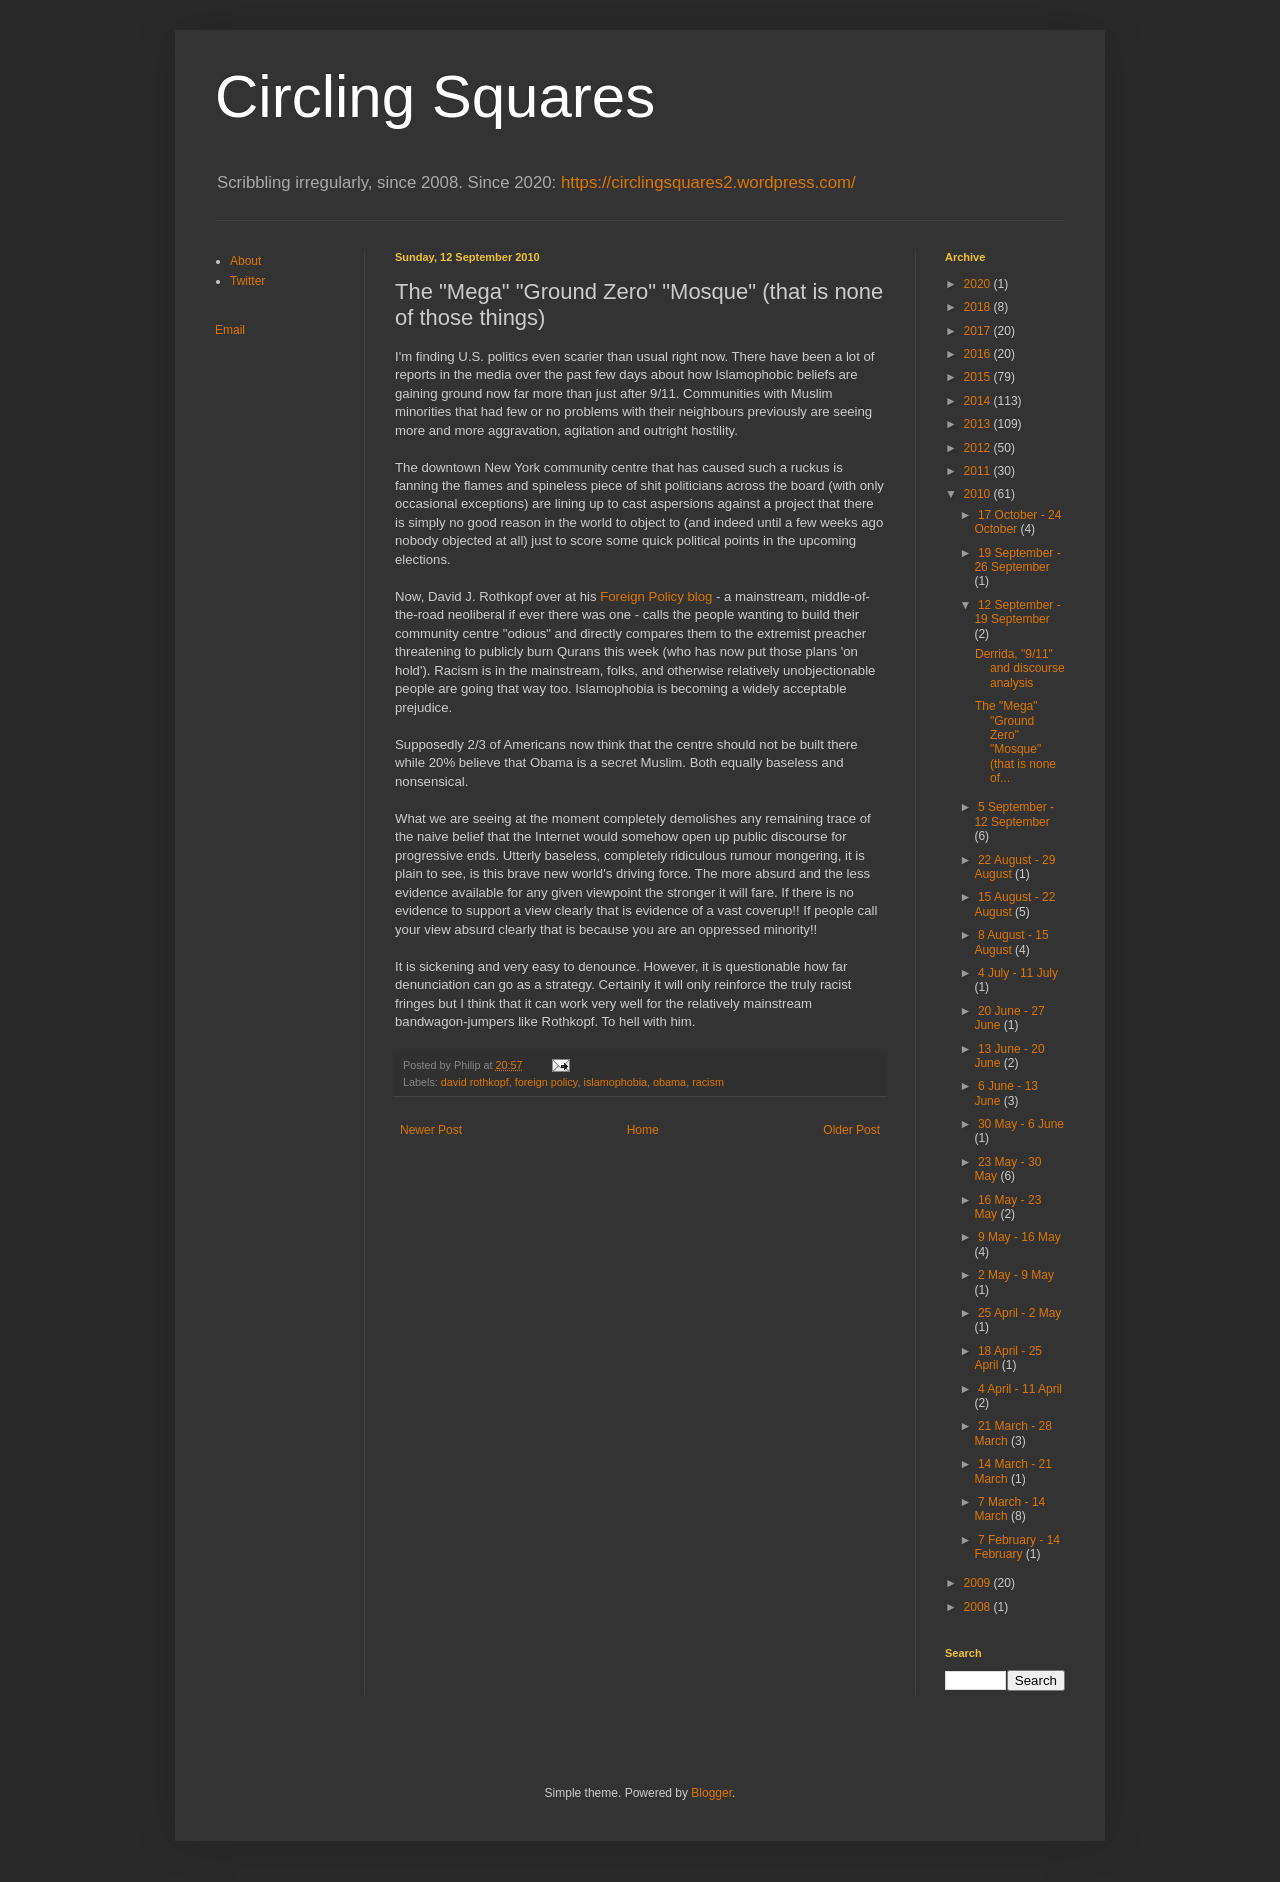 The height and width of the screenshot is (1882, 1280). Describe the element at coordinates (656, 596) in the screenshot. I see `Foreign Policy blog` at that location.